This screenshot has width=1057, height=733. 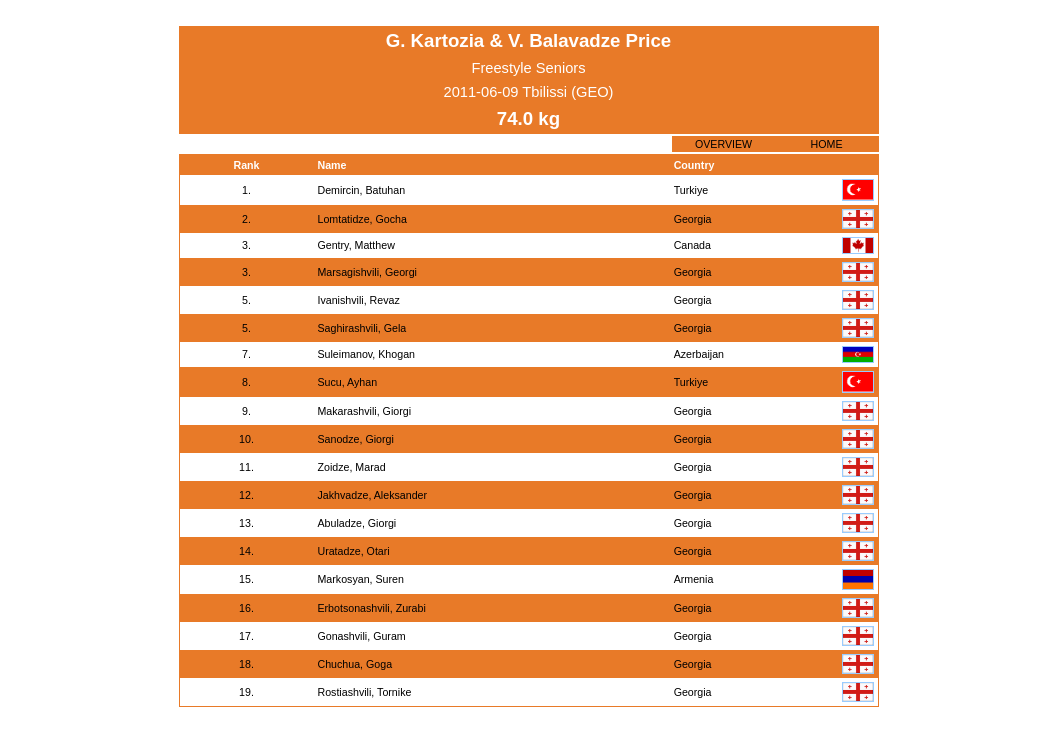 I want to click on Gonashvili, Guram, so click(x=361, y=636).